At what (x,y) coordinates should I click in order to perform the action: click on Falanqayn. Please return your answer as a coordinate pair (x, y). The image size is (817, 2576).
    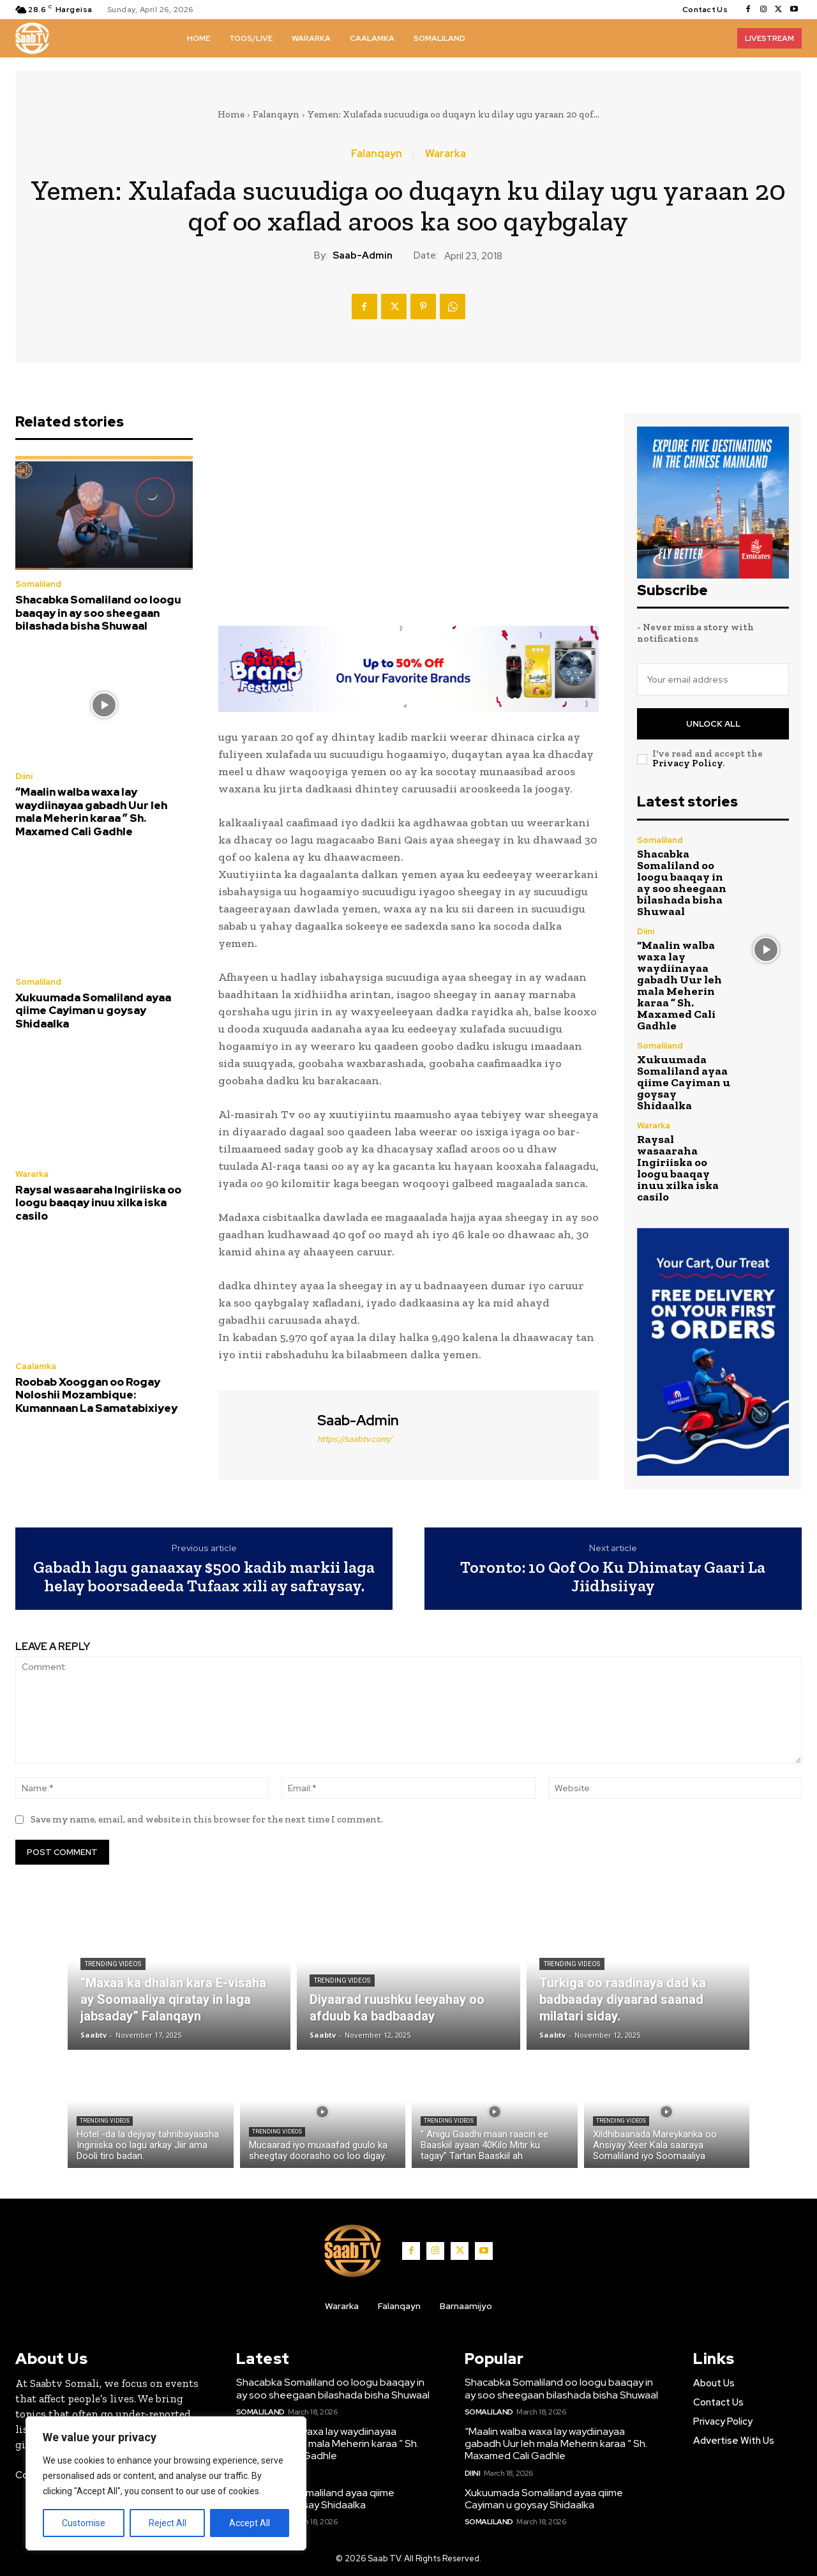
    Looking at the image, I should click on (276, 114).